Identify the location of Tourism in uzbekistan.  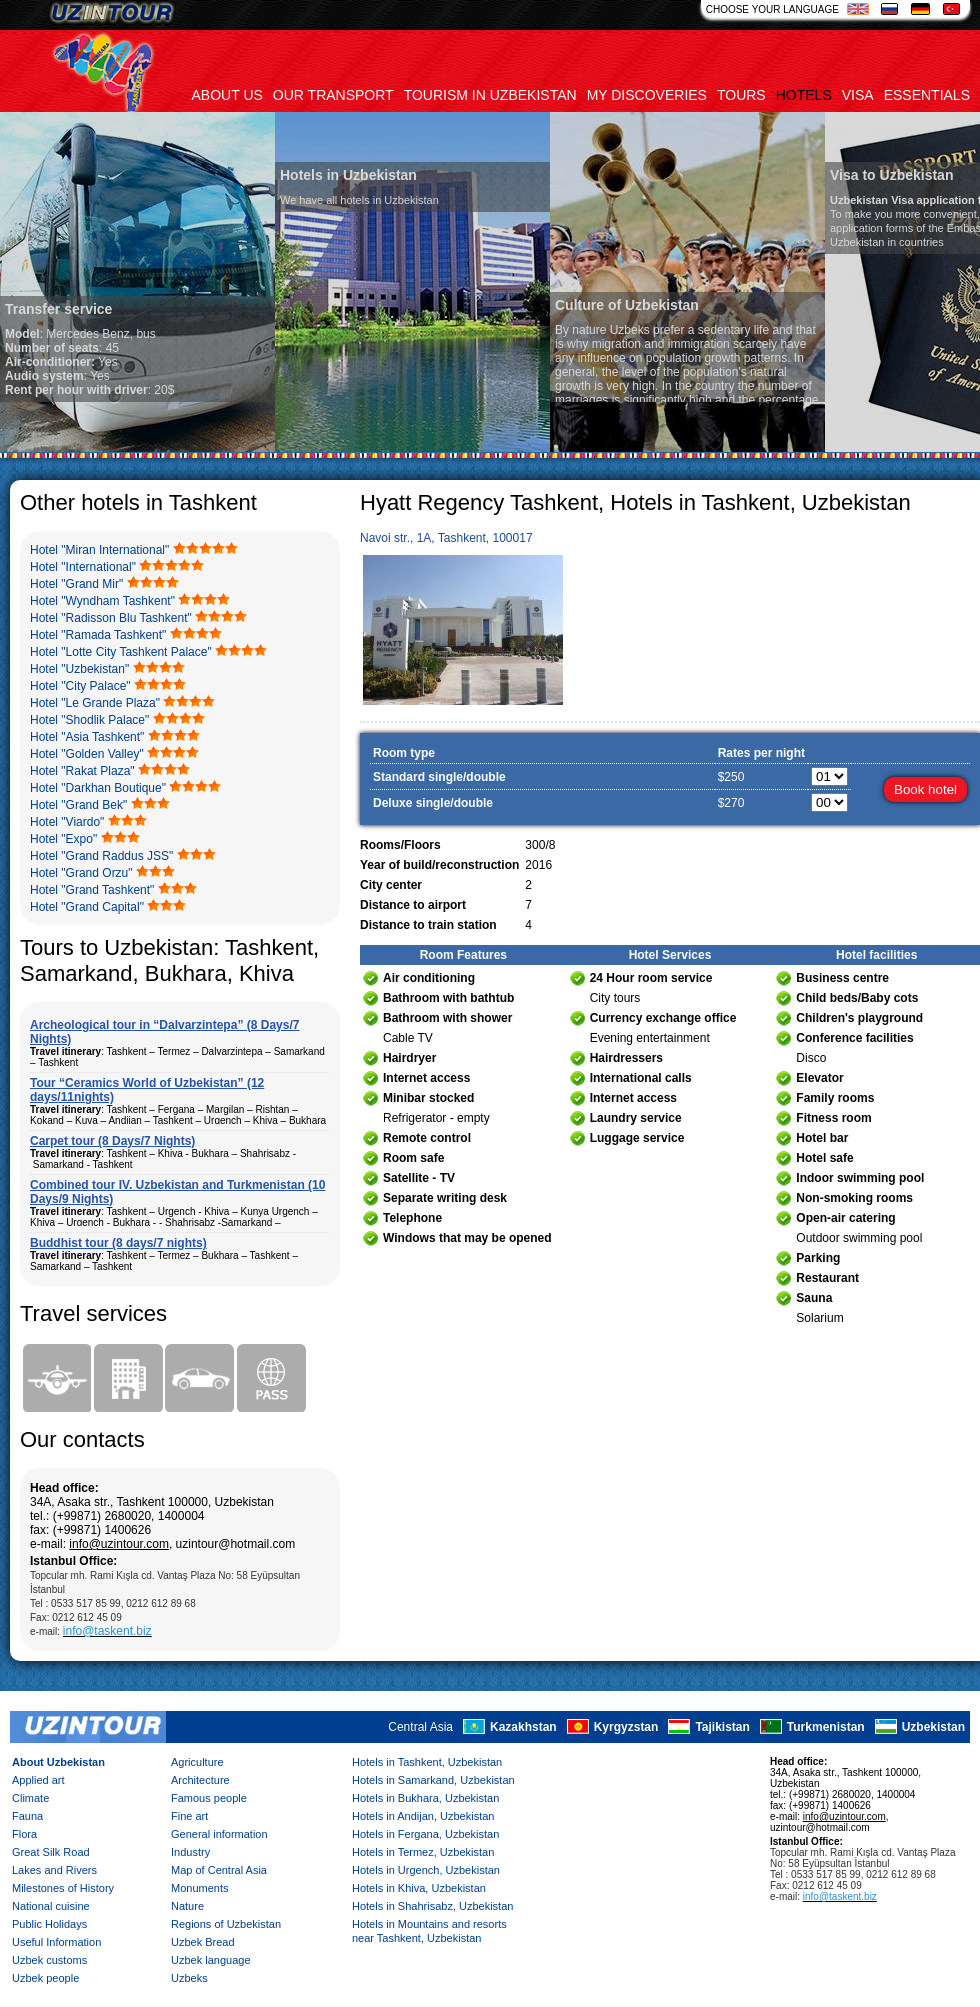
(490, 95).